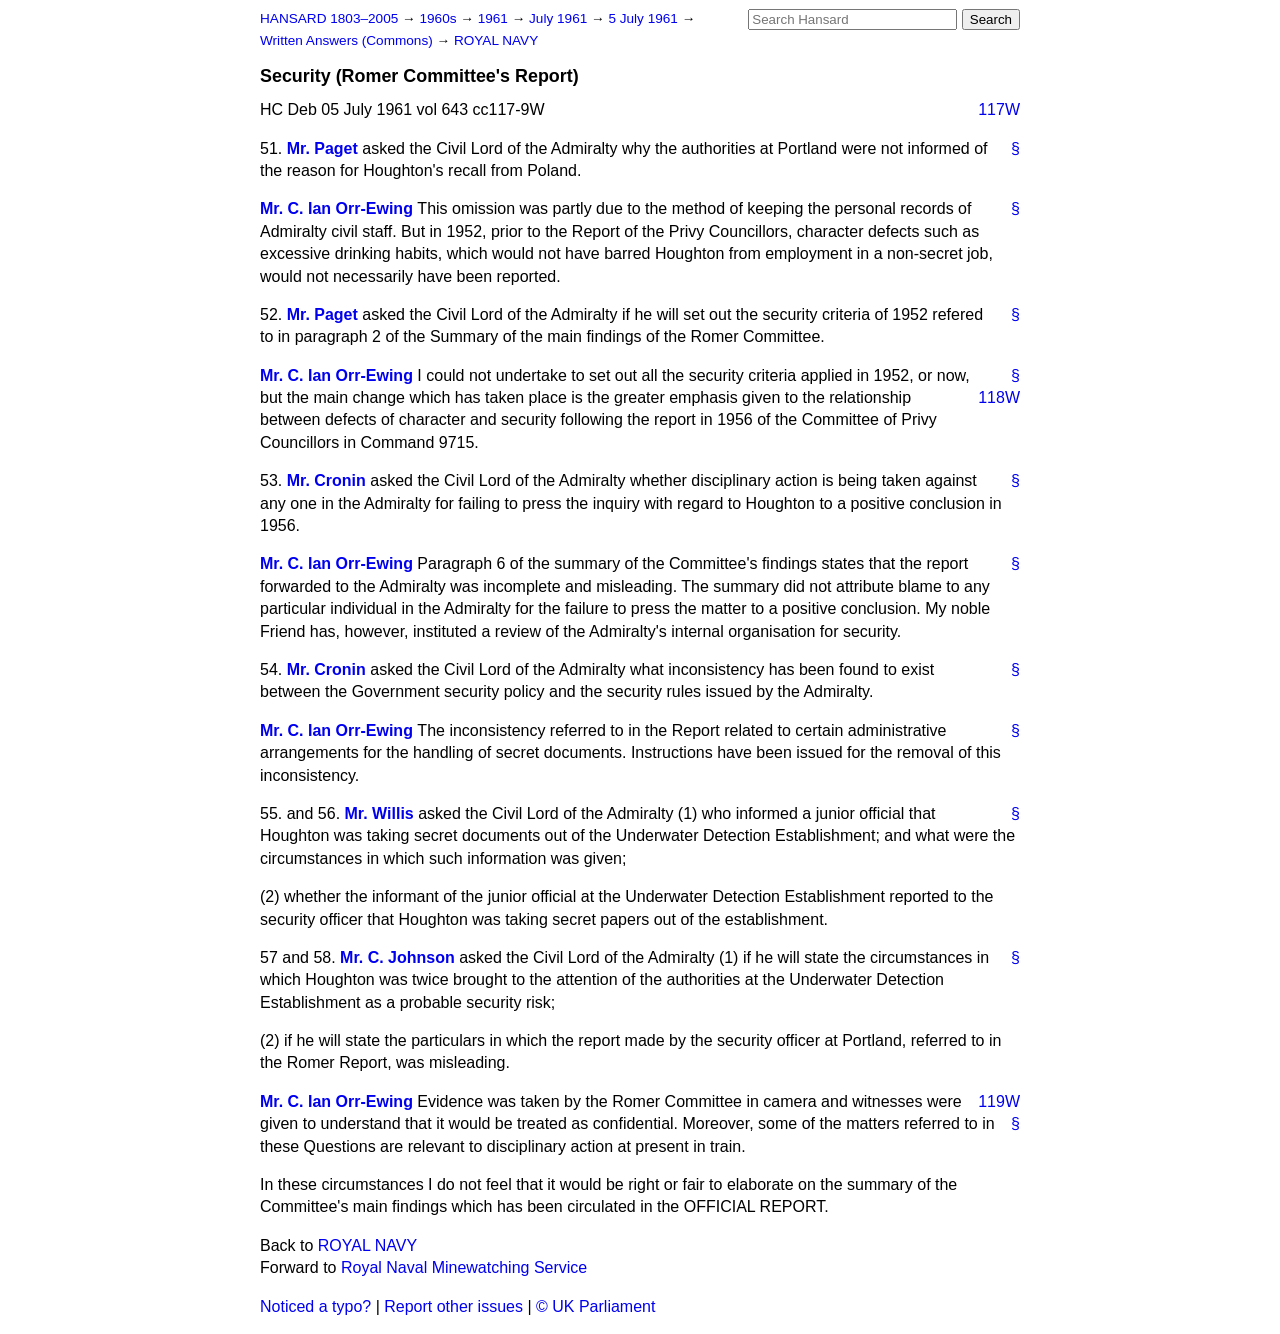 The width and height of the screenshot is (1280, 1334). I want to click on Report other issues, so click(453, 1306).